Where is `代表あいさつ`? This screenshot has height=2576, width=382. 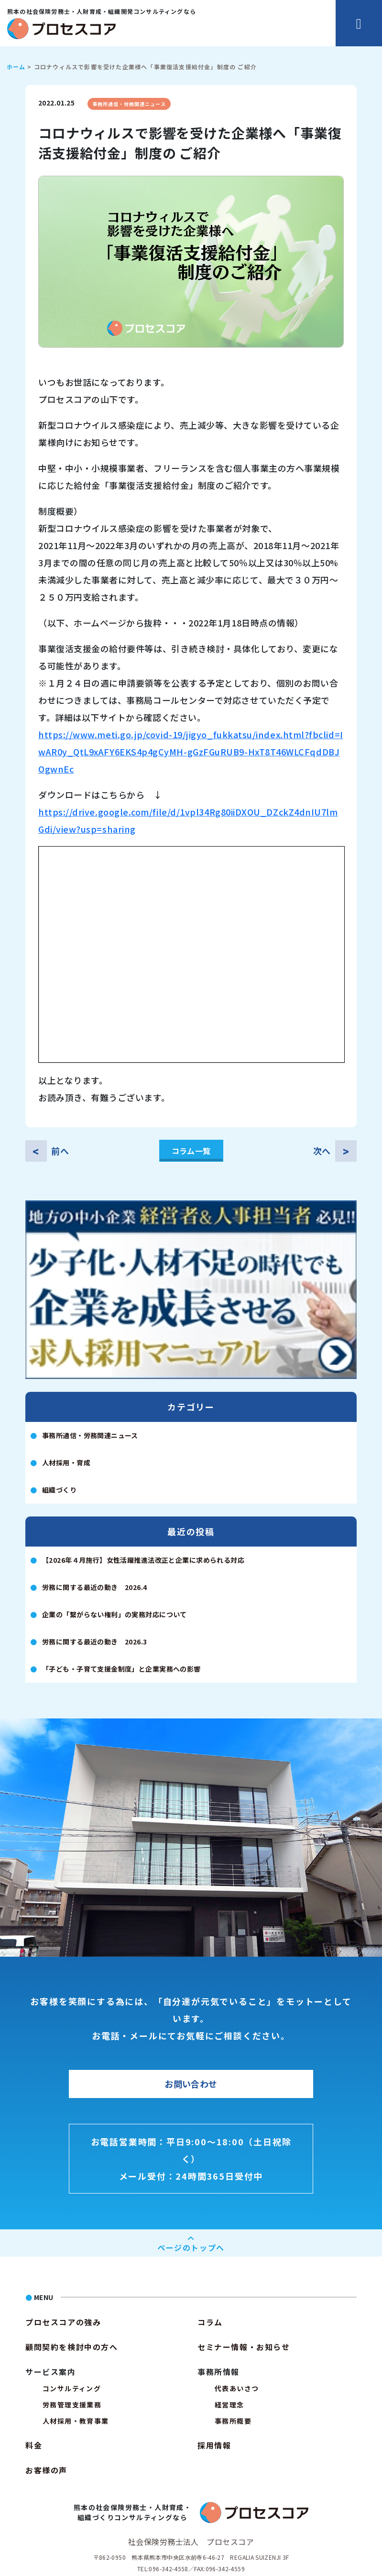 代表あいさつ is located at coordinates (237, 2388).